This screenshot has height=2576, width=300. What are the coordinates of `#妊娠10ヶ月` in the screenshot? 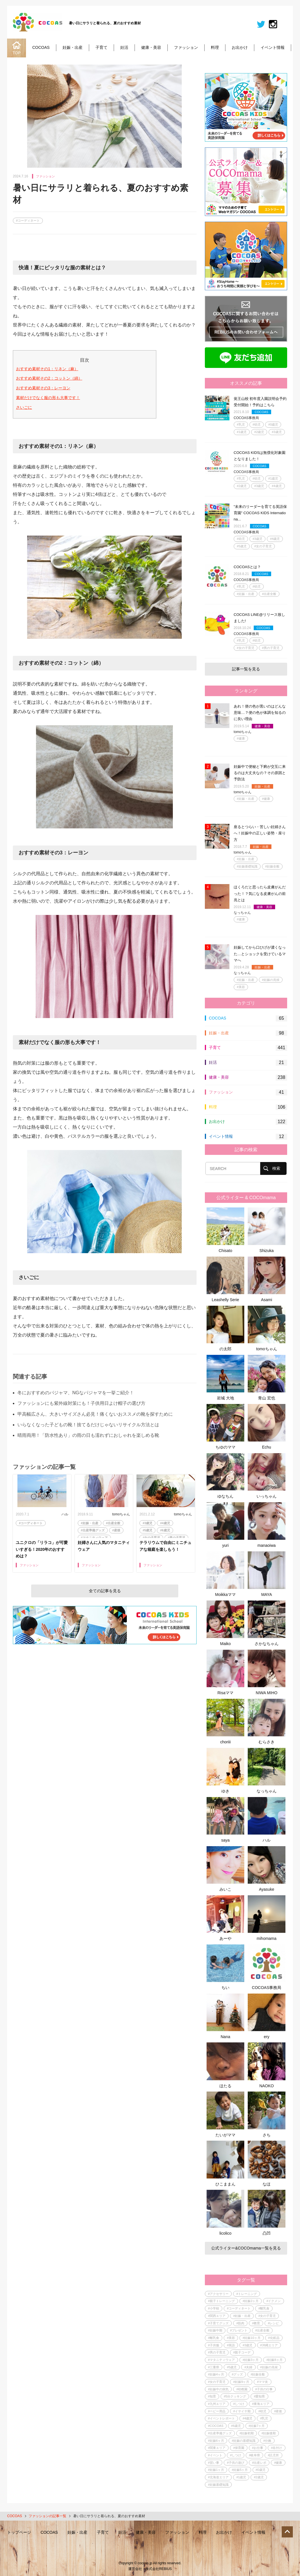 It's located at (251, 2337).